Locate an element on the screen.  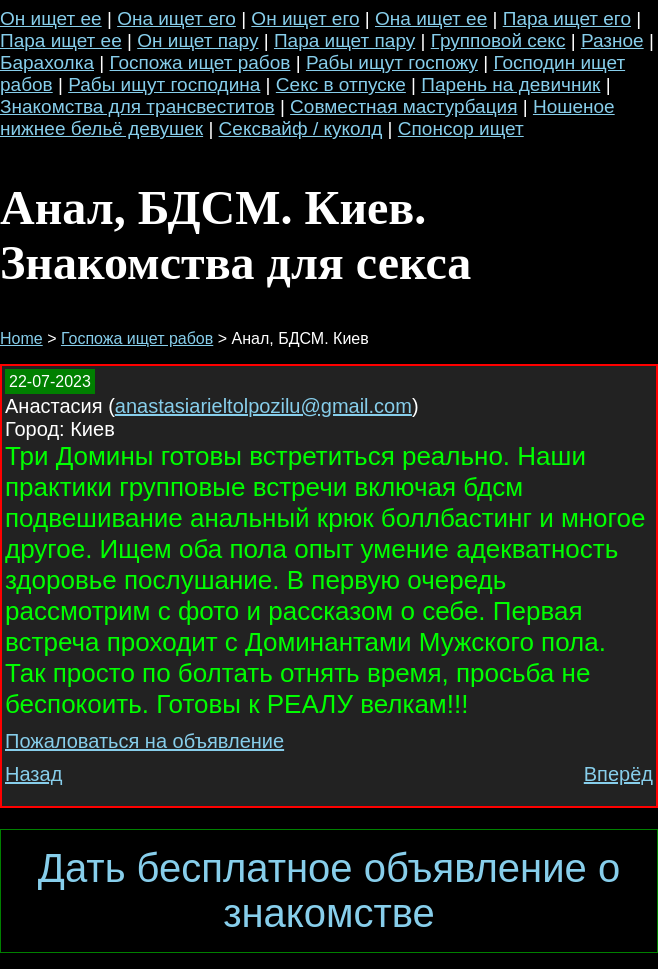
Совместная мастурбация is located at coordinates (403, 106).